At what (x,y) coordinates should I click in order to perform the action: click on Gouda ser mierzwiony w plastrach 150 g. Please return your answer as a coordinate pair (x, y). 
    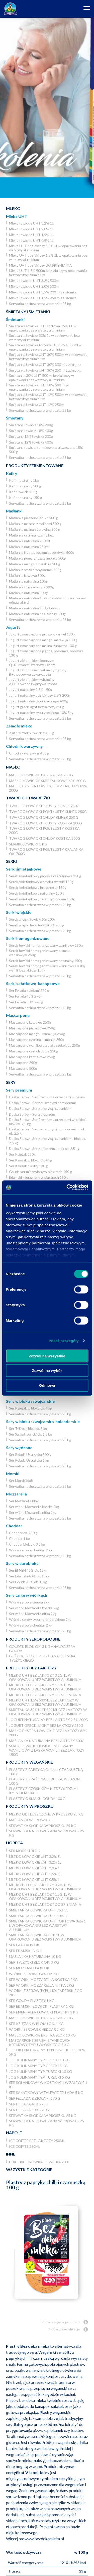
    Looking at the image, I should click on (40, 1171).